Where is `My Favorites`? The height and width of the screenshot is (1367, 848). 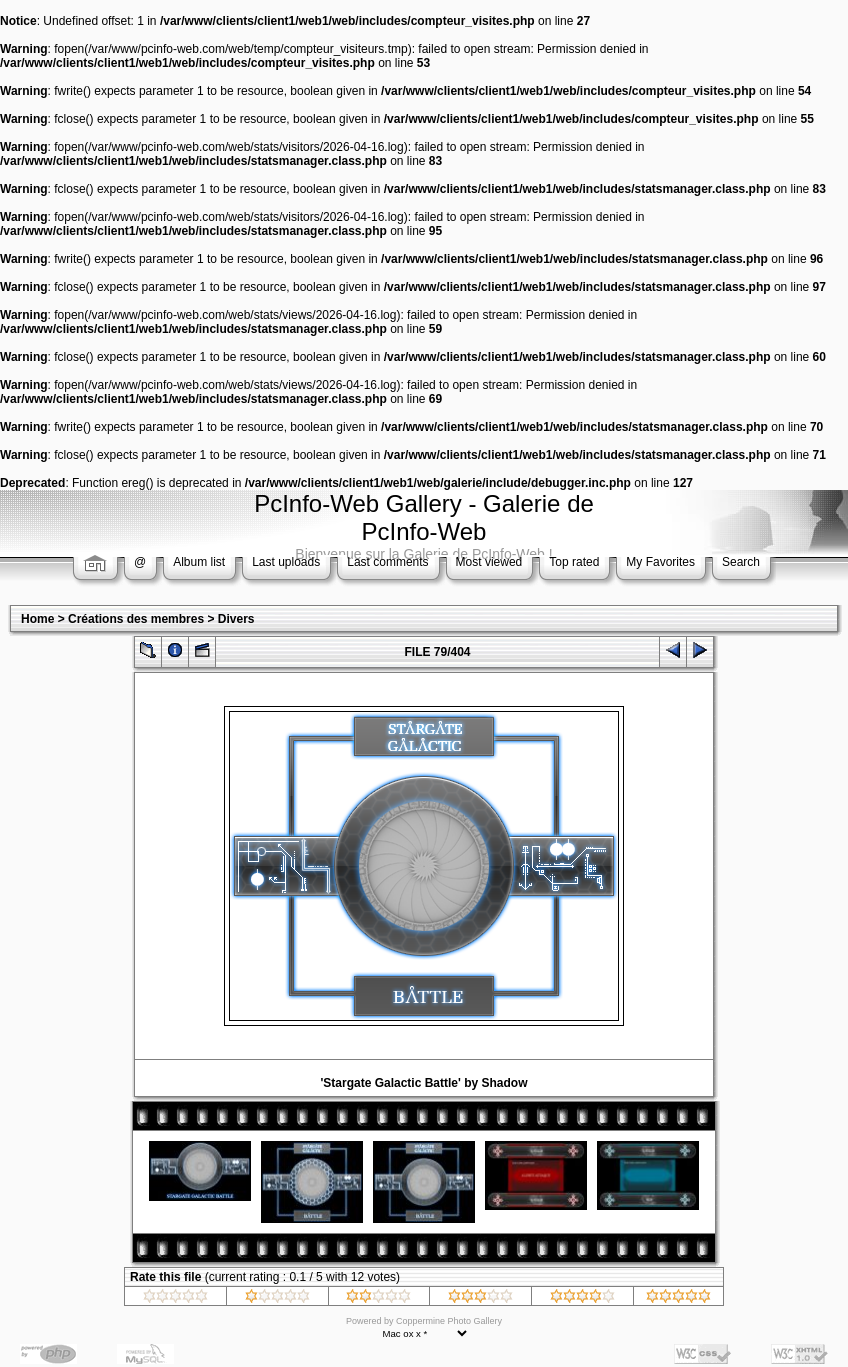
My Favorites is located at coordinates (660, 562).